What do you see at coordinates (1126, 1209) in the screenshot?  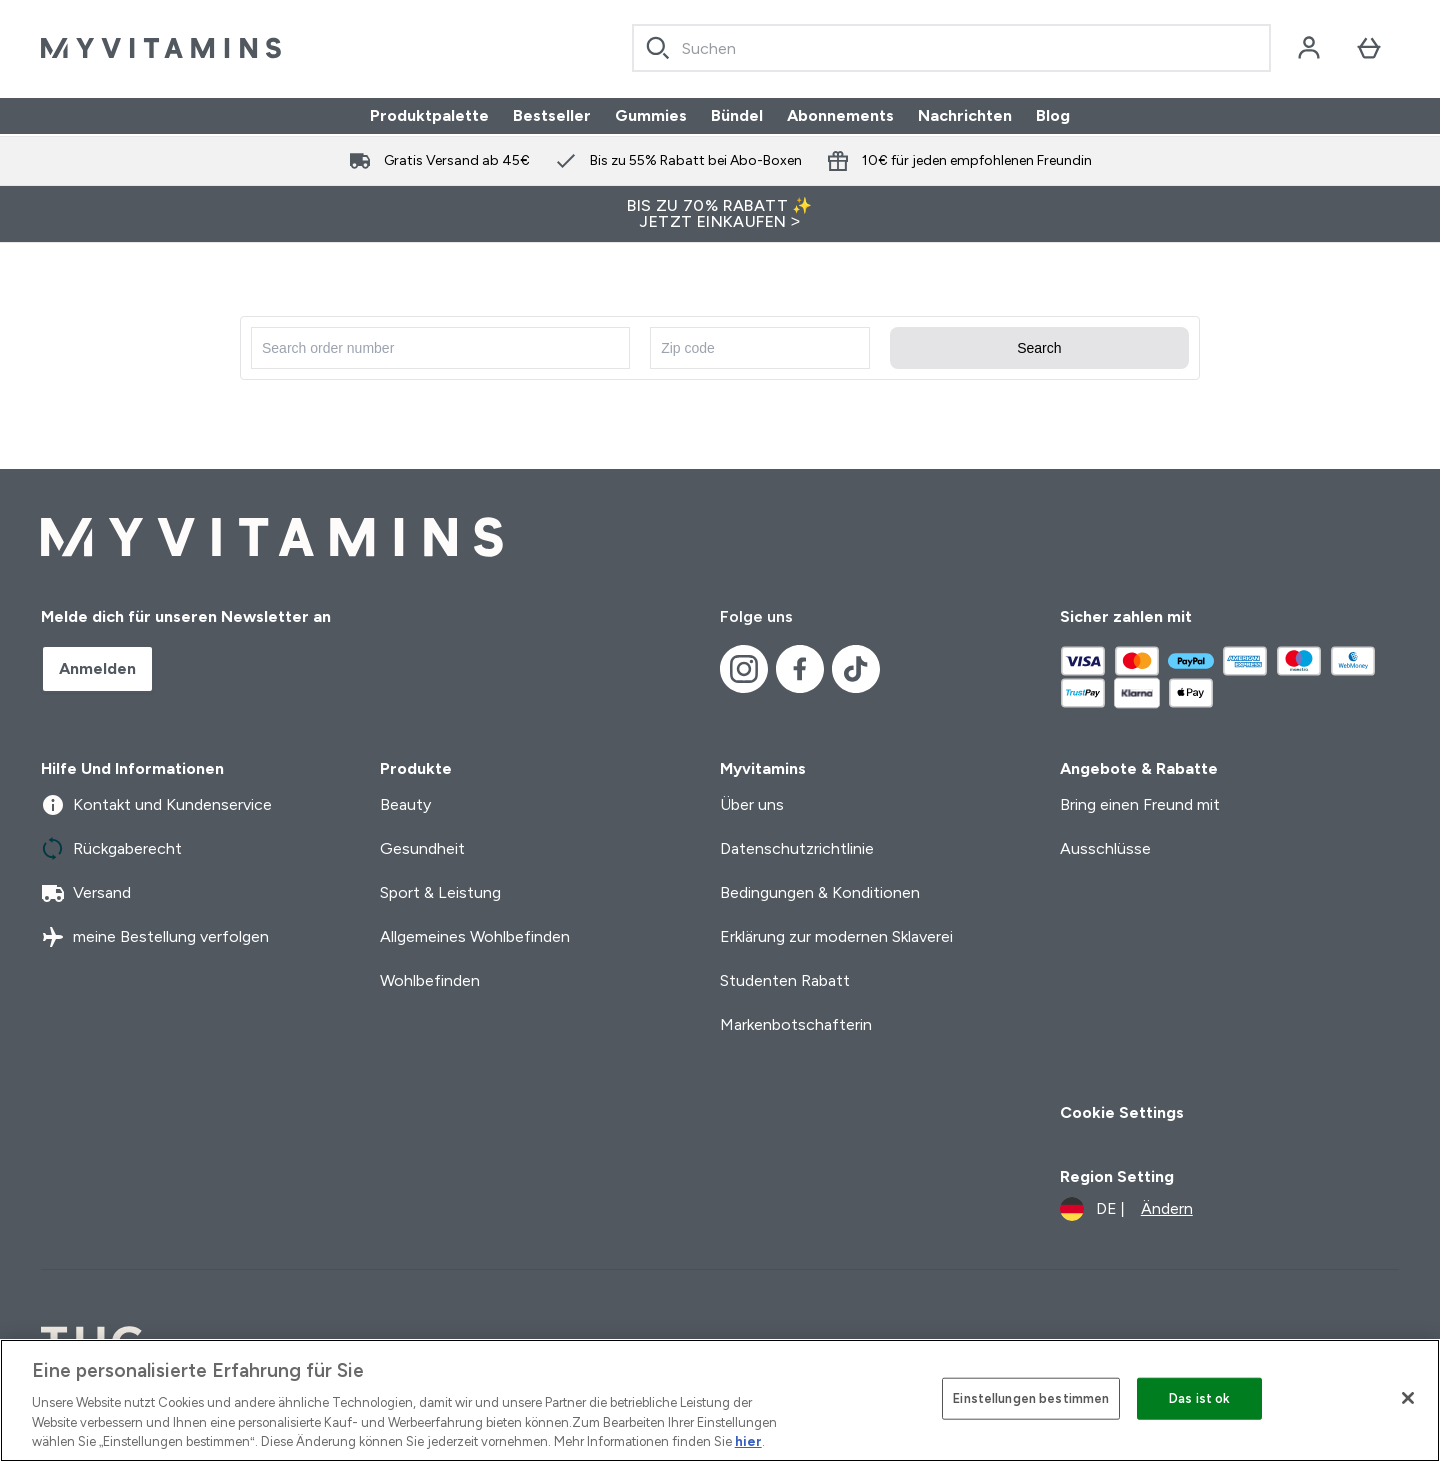 I see `[Währung und Ort ändern]` at bounding box center [1126, 1209].